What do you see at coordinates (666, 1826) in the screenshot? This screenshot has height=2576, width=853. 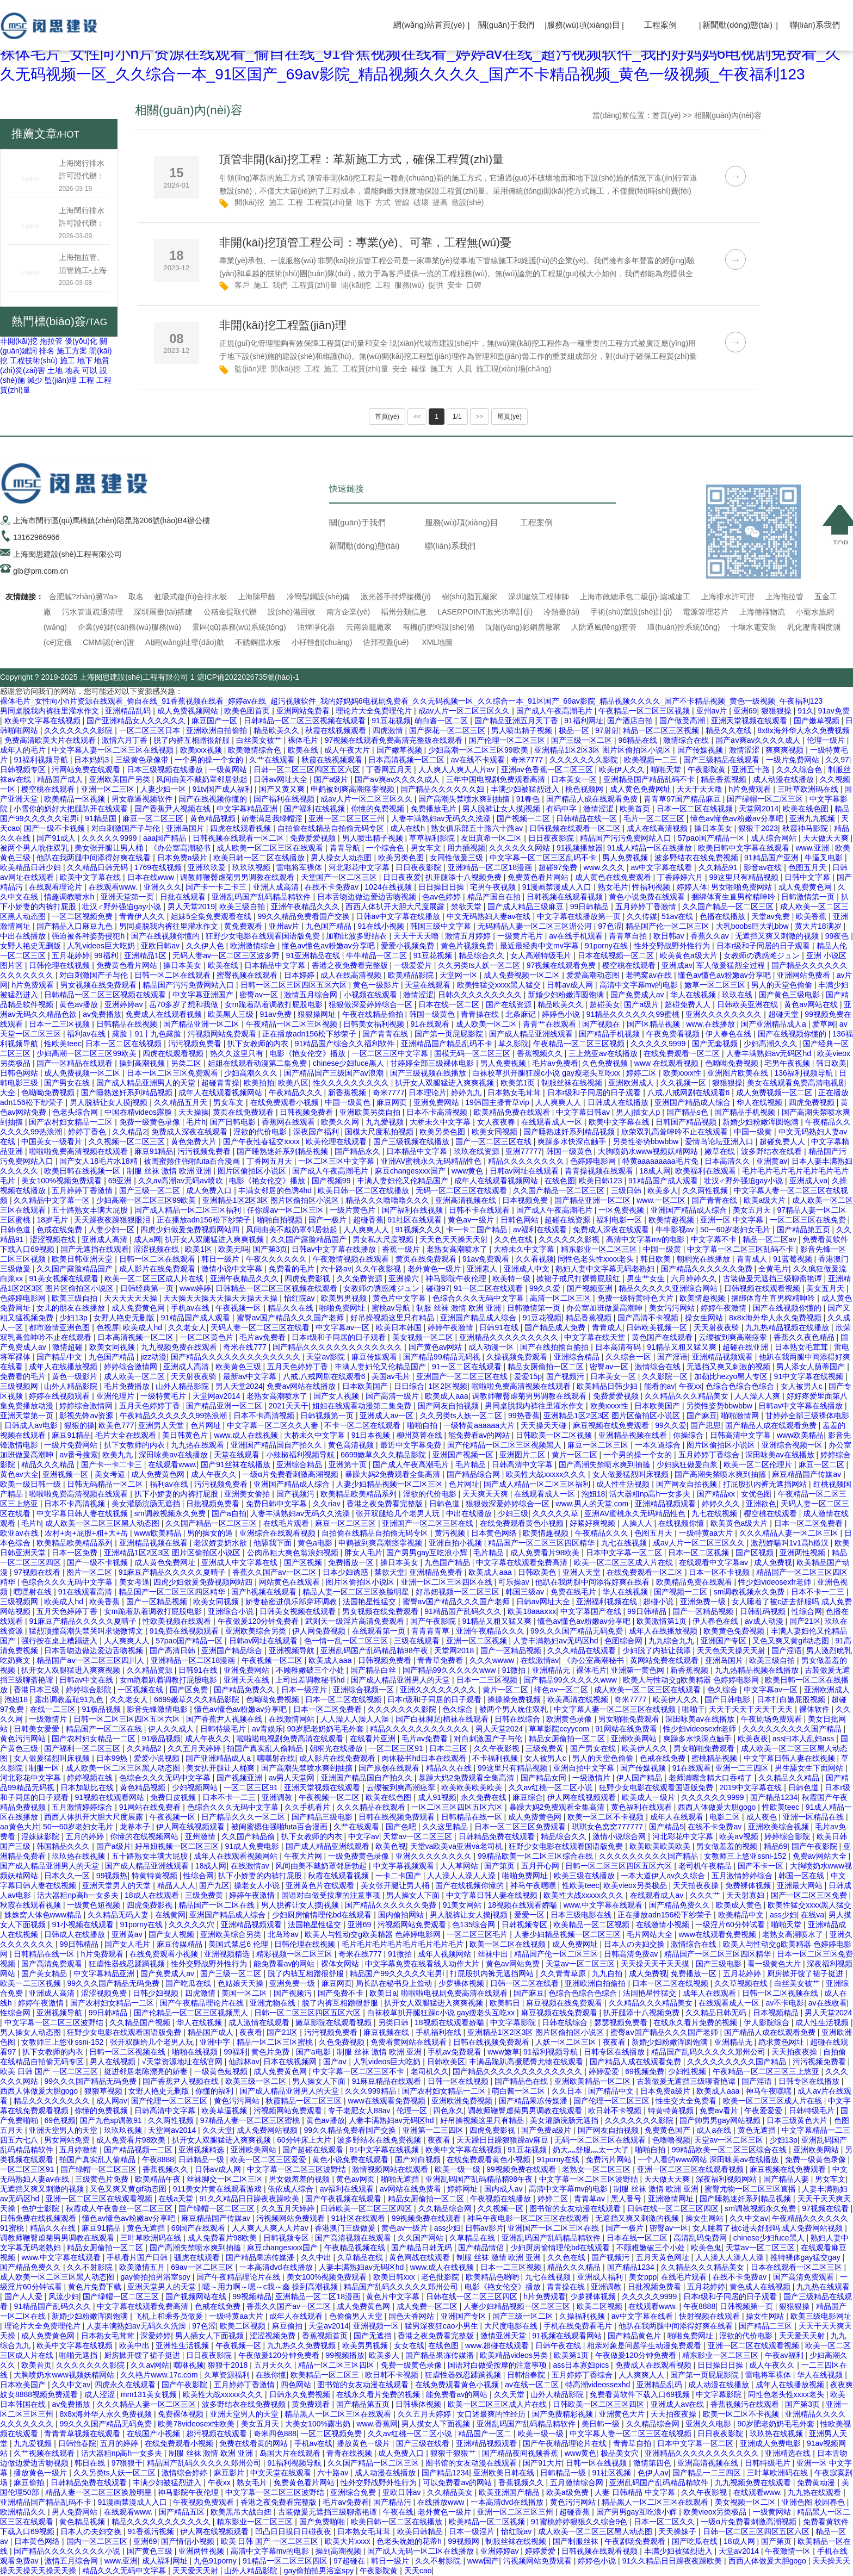 I see `国产精品5` at bounding box center [666, 1826].